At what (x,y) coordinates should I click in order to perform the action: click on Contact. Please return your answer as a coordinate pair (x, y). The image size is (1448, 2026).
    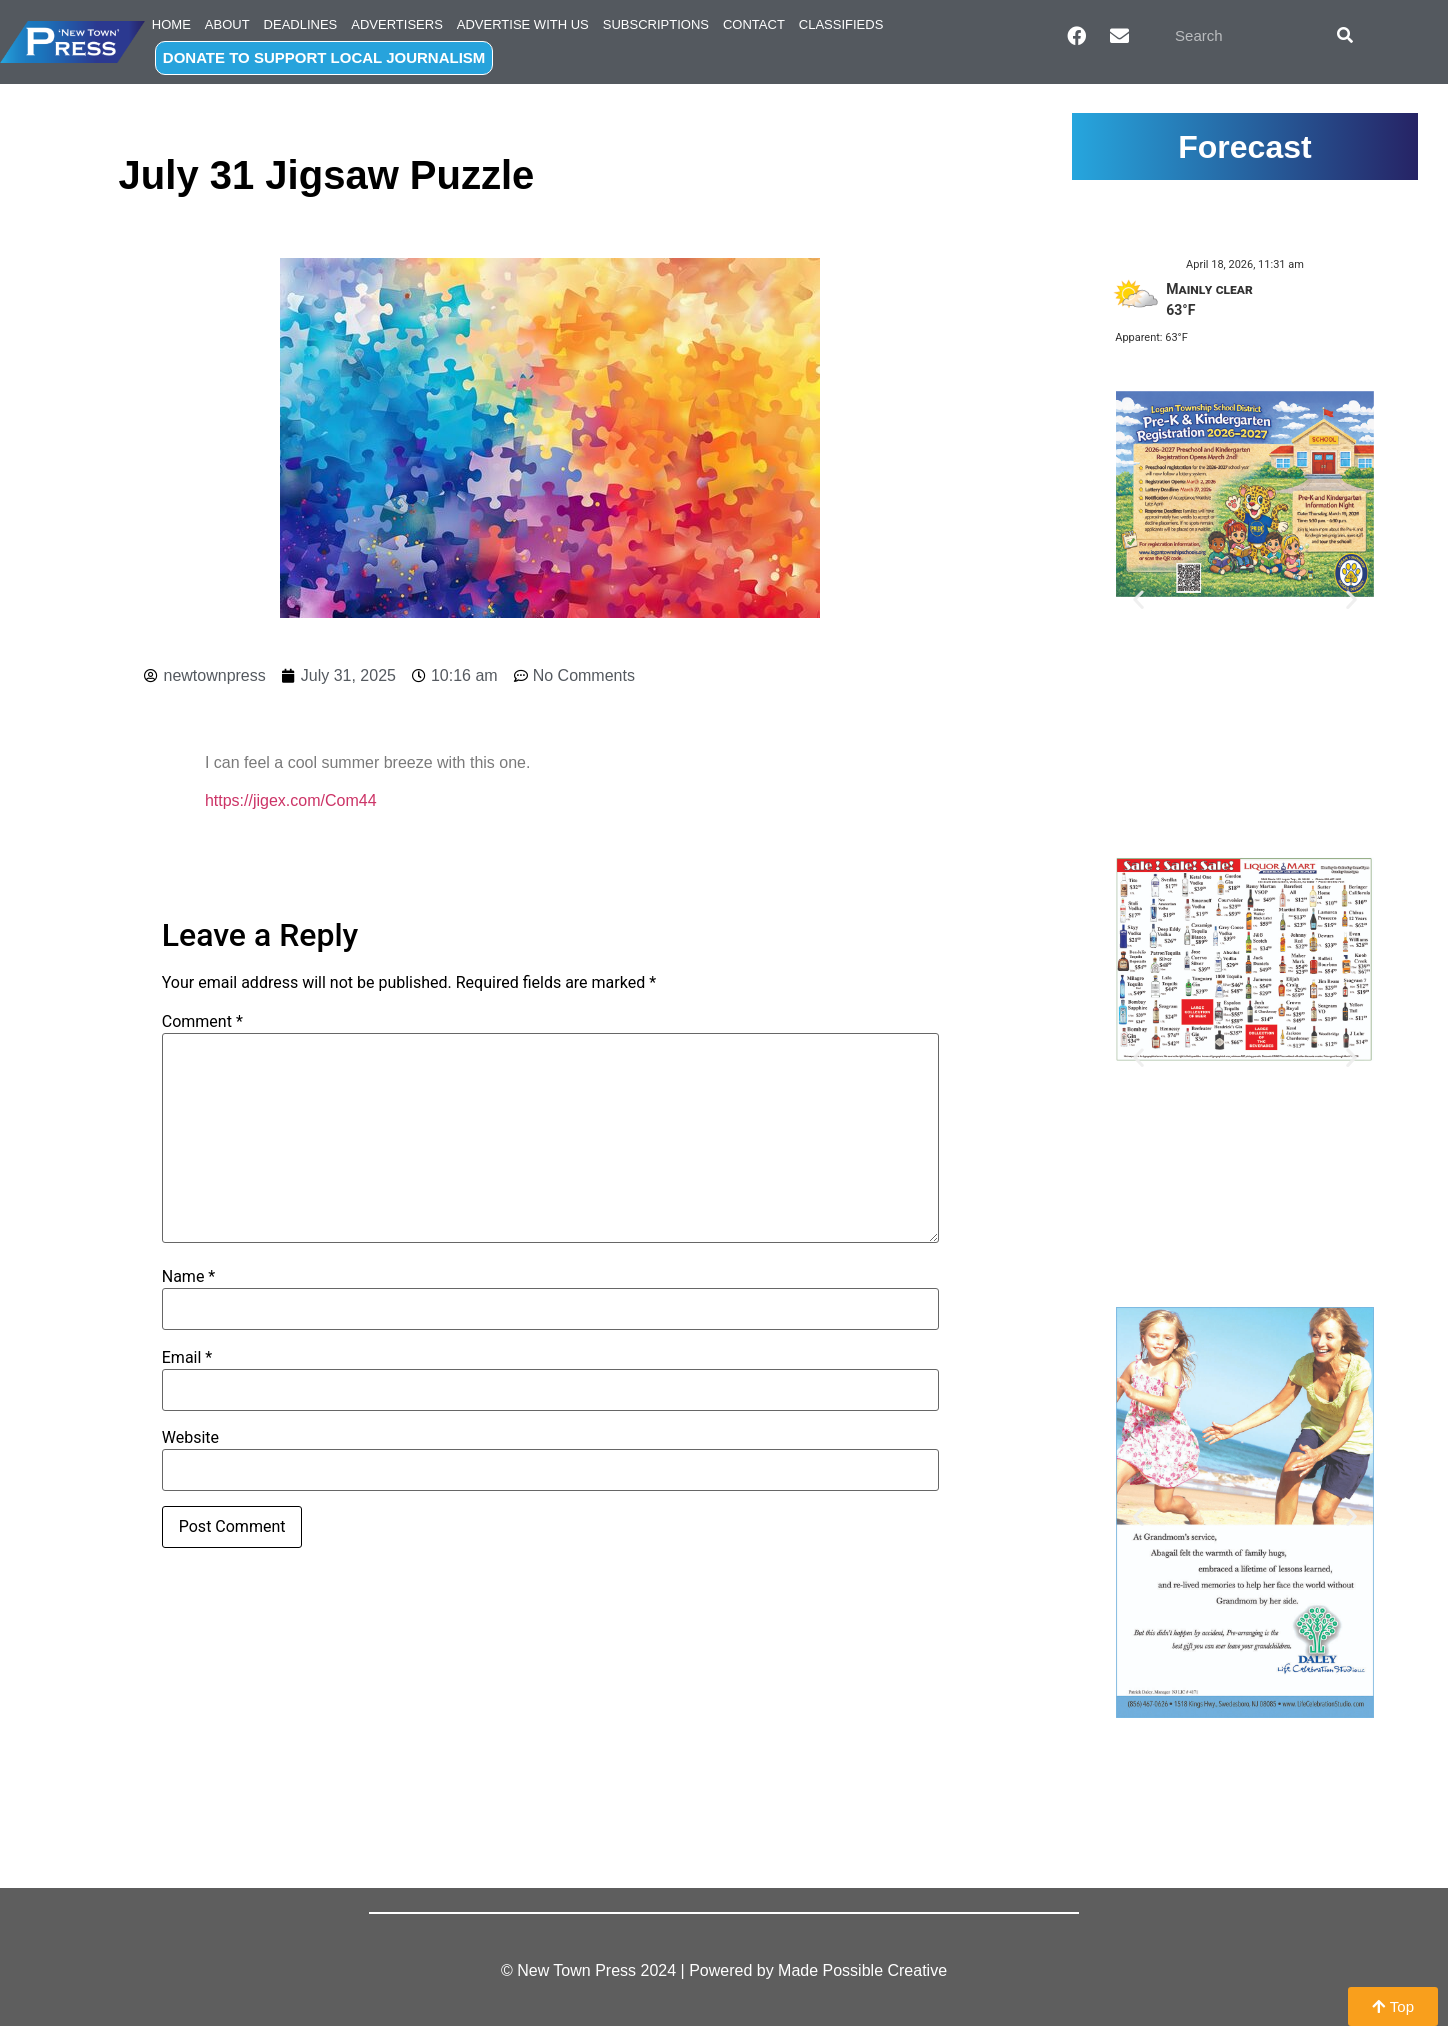
    Looking at the image, I should click on (754, 24).